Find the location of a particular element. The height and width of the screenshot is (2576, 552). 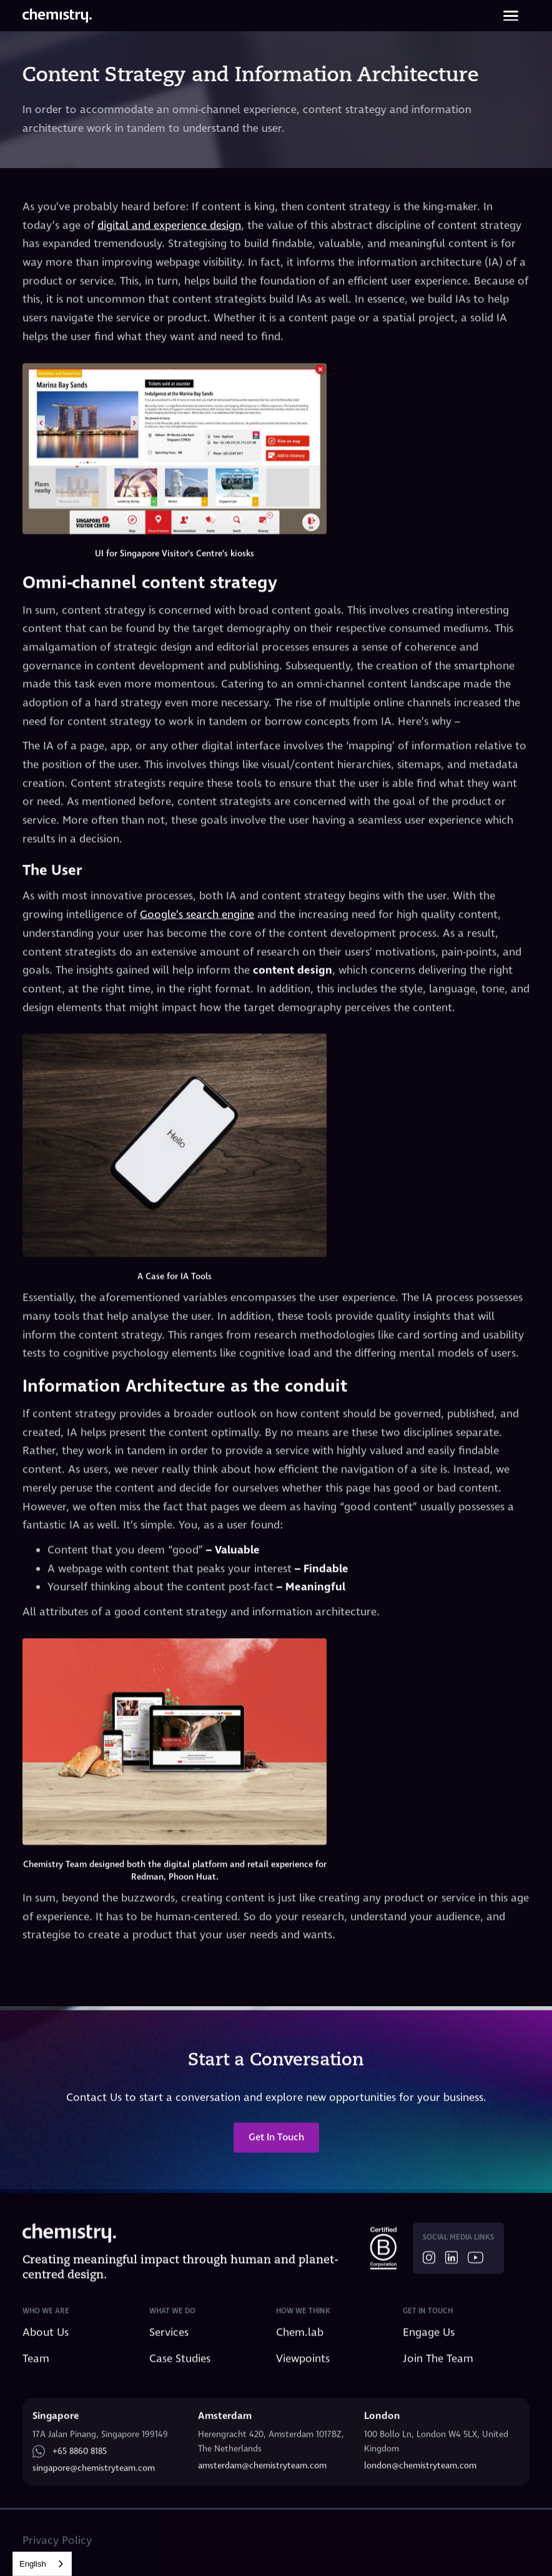

[combobox] is located at coordinates (42, 2564).